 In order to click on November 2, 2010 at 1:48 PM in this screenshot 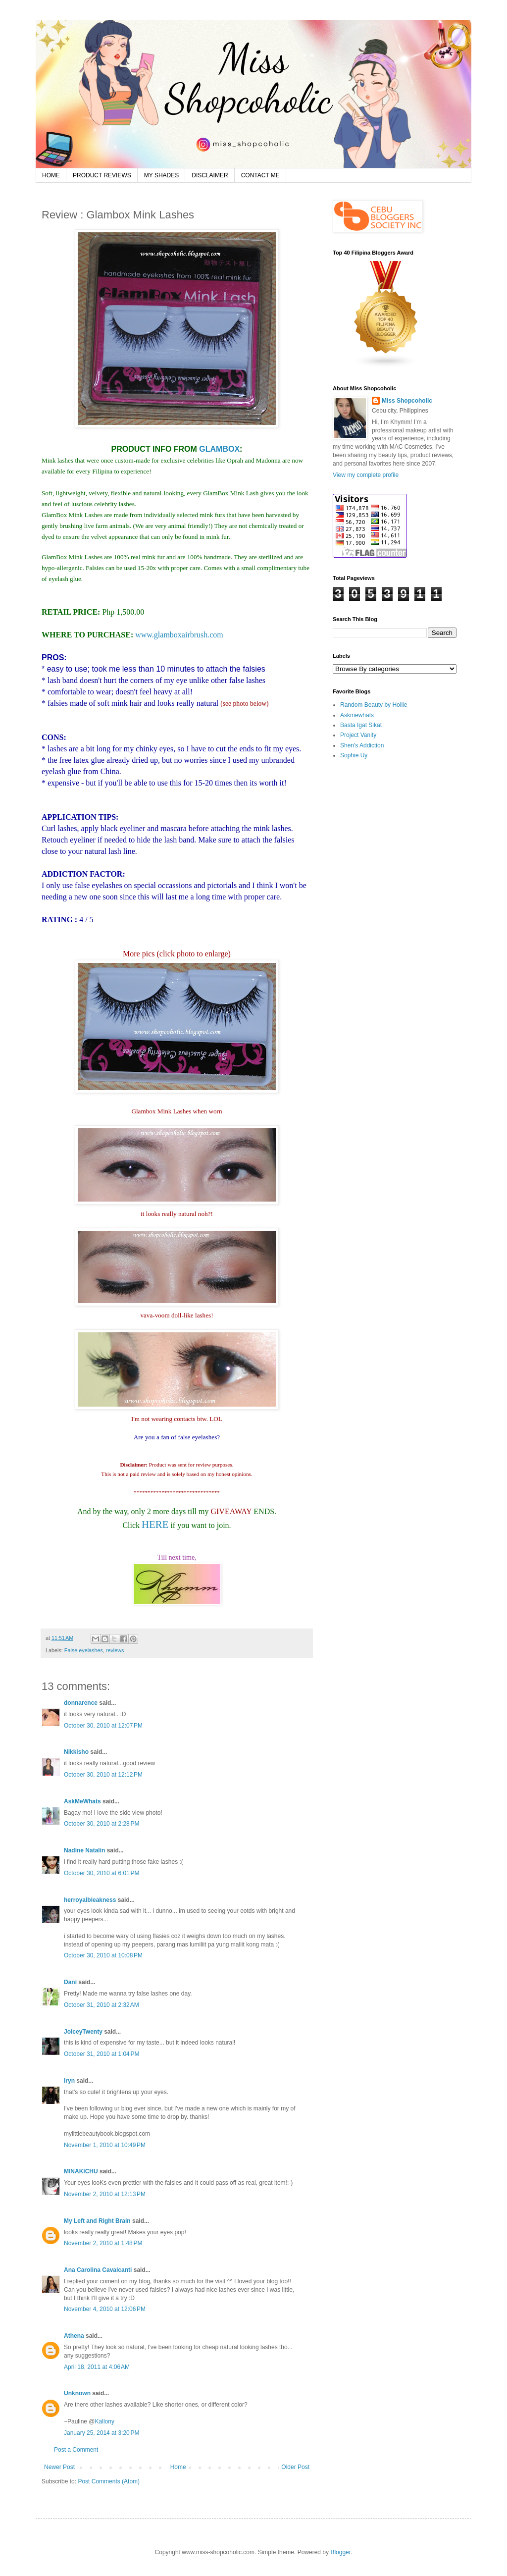, I will do `click(103, 2243)`.